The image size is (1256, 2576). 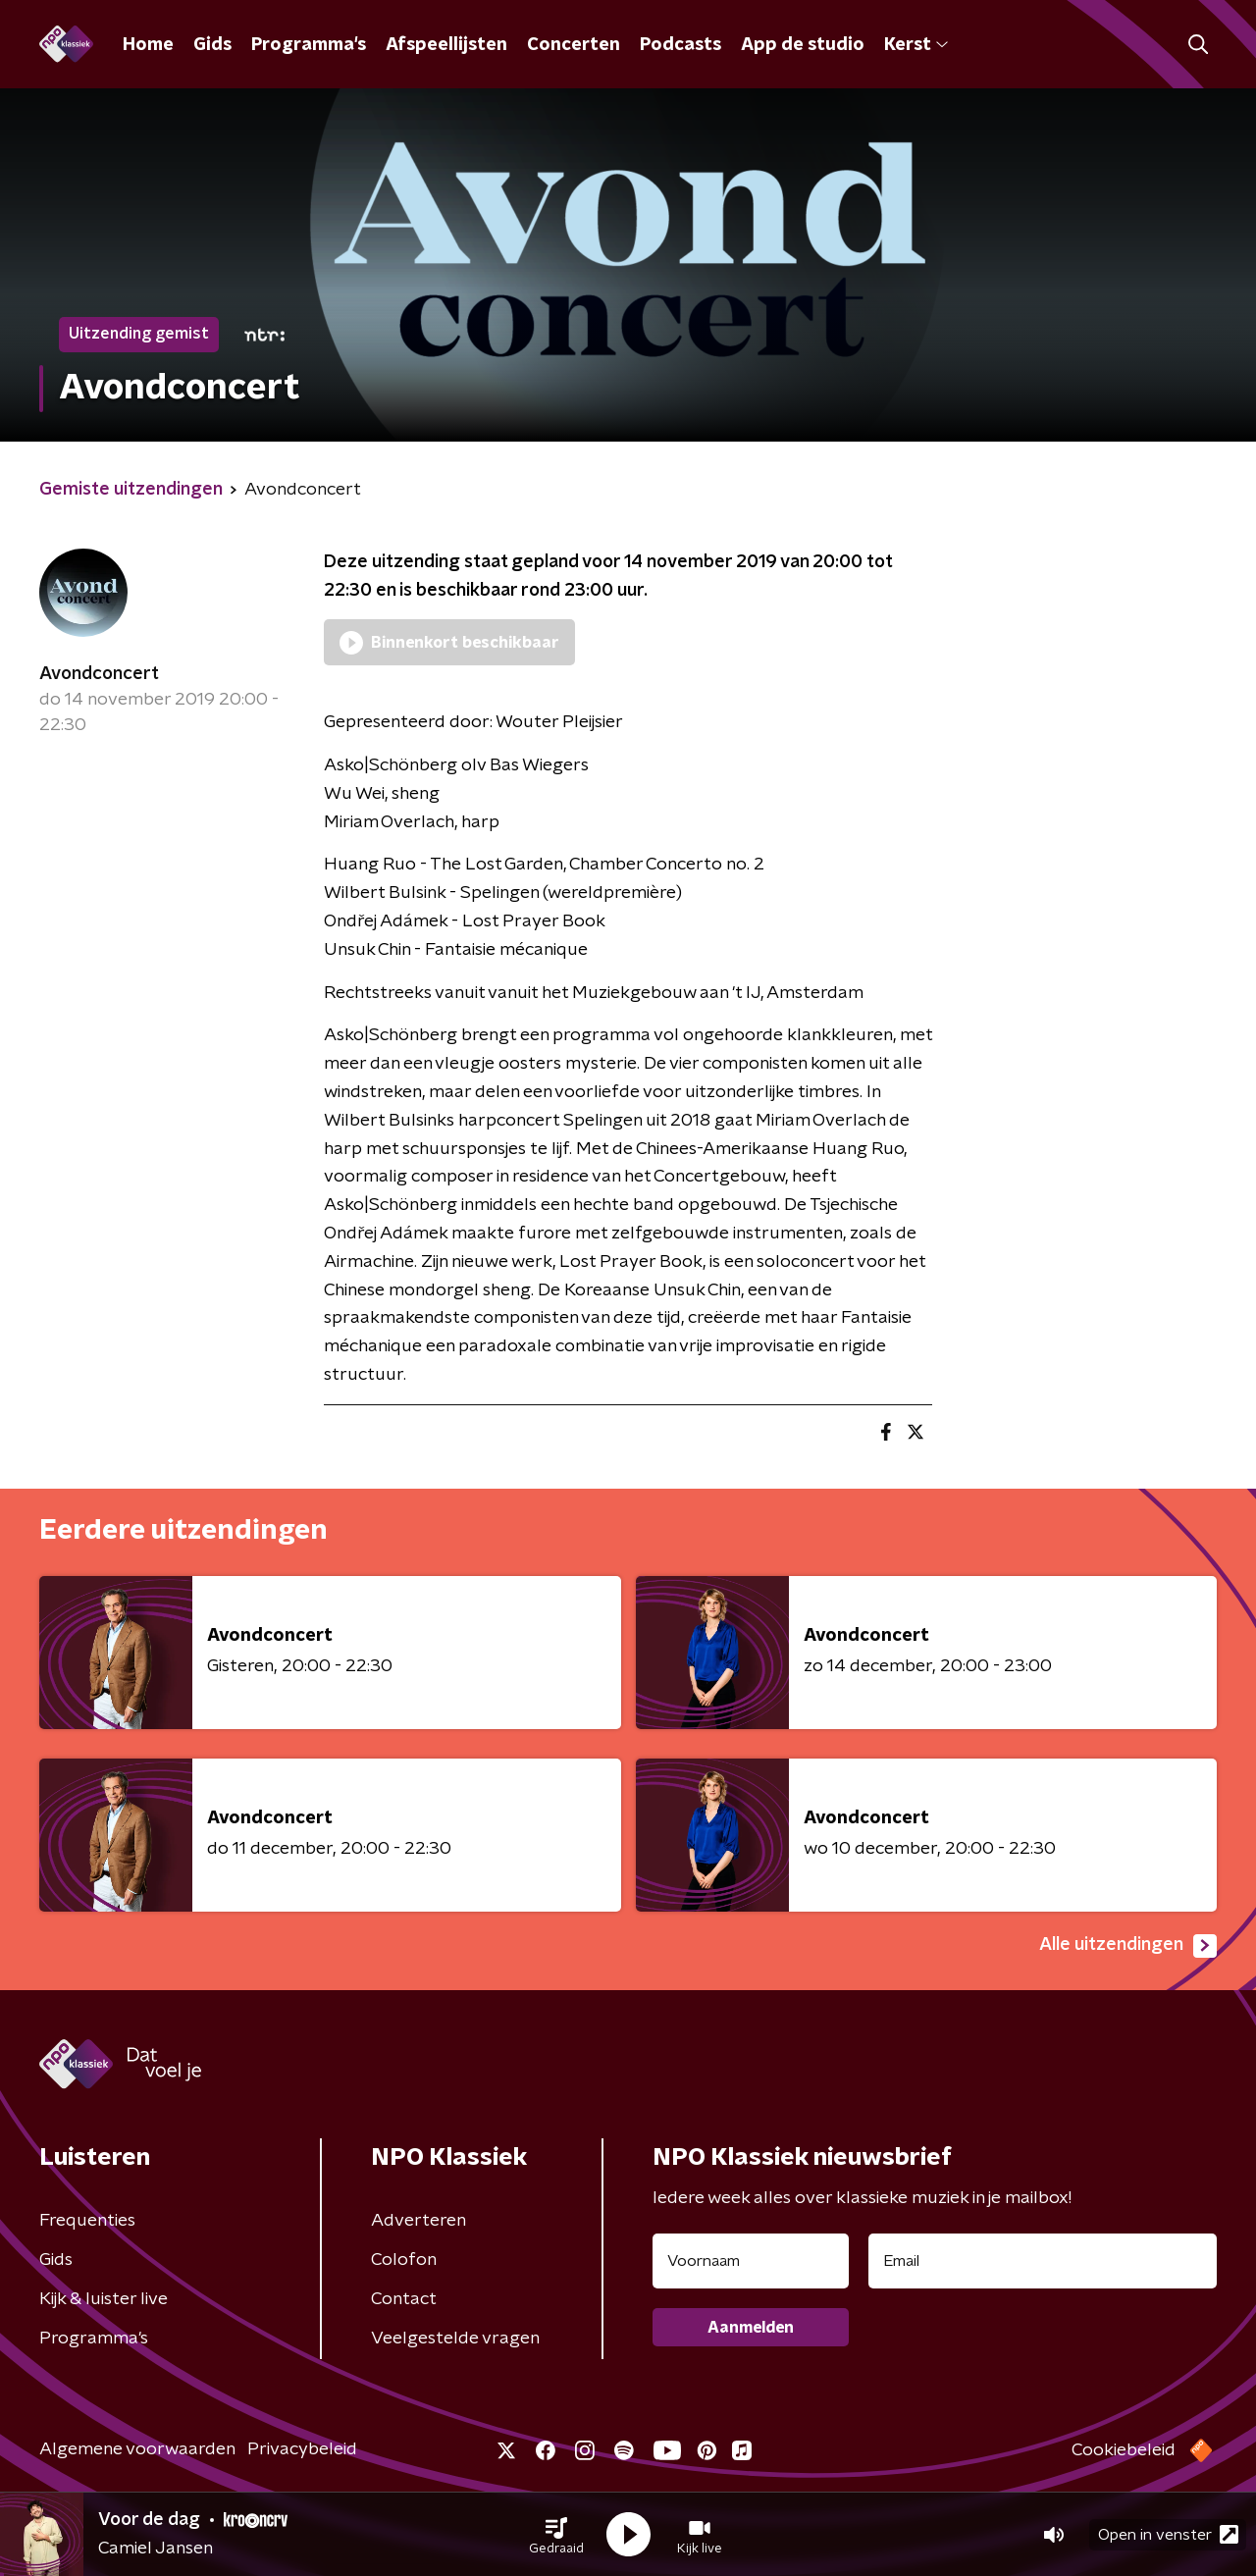 I want to click on Programma's, so click(x=308, y=45).